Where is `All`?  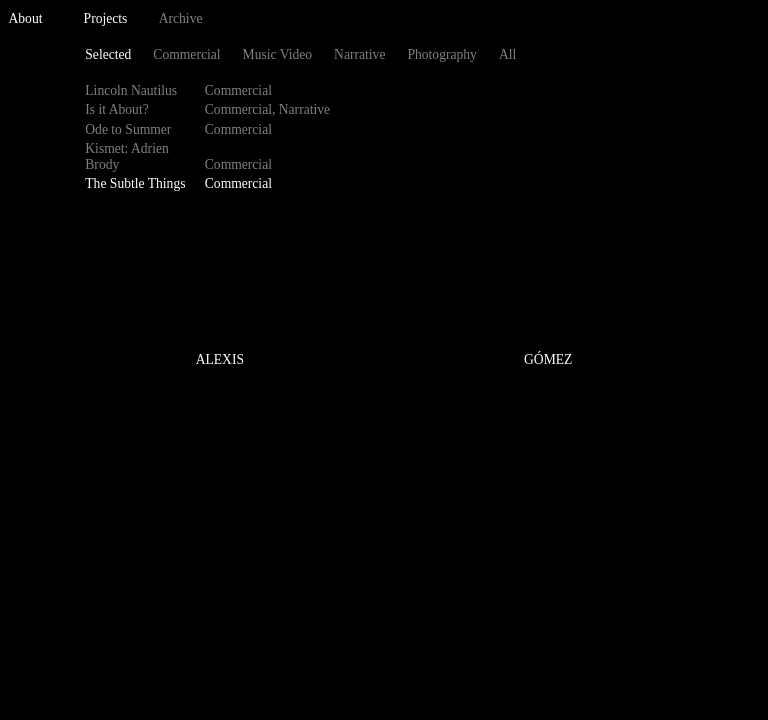
All is located at coordinates (507, 54).